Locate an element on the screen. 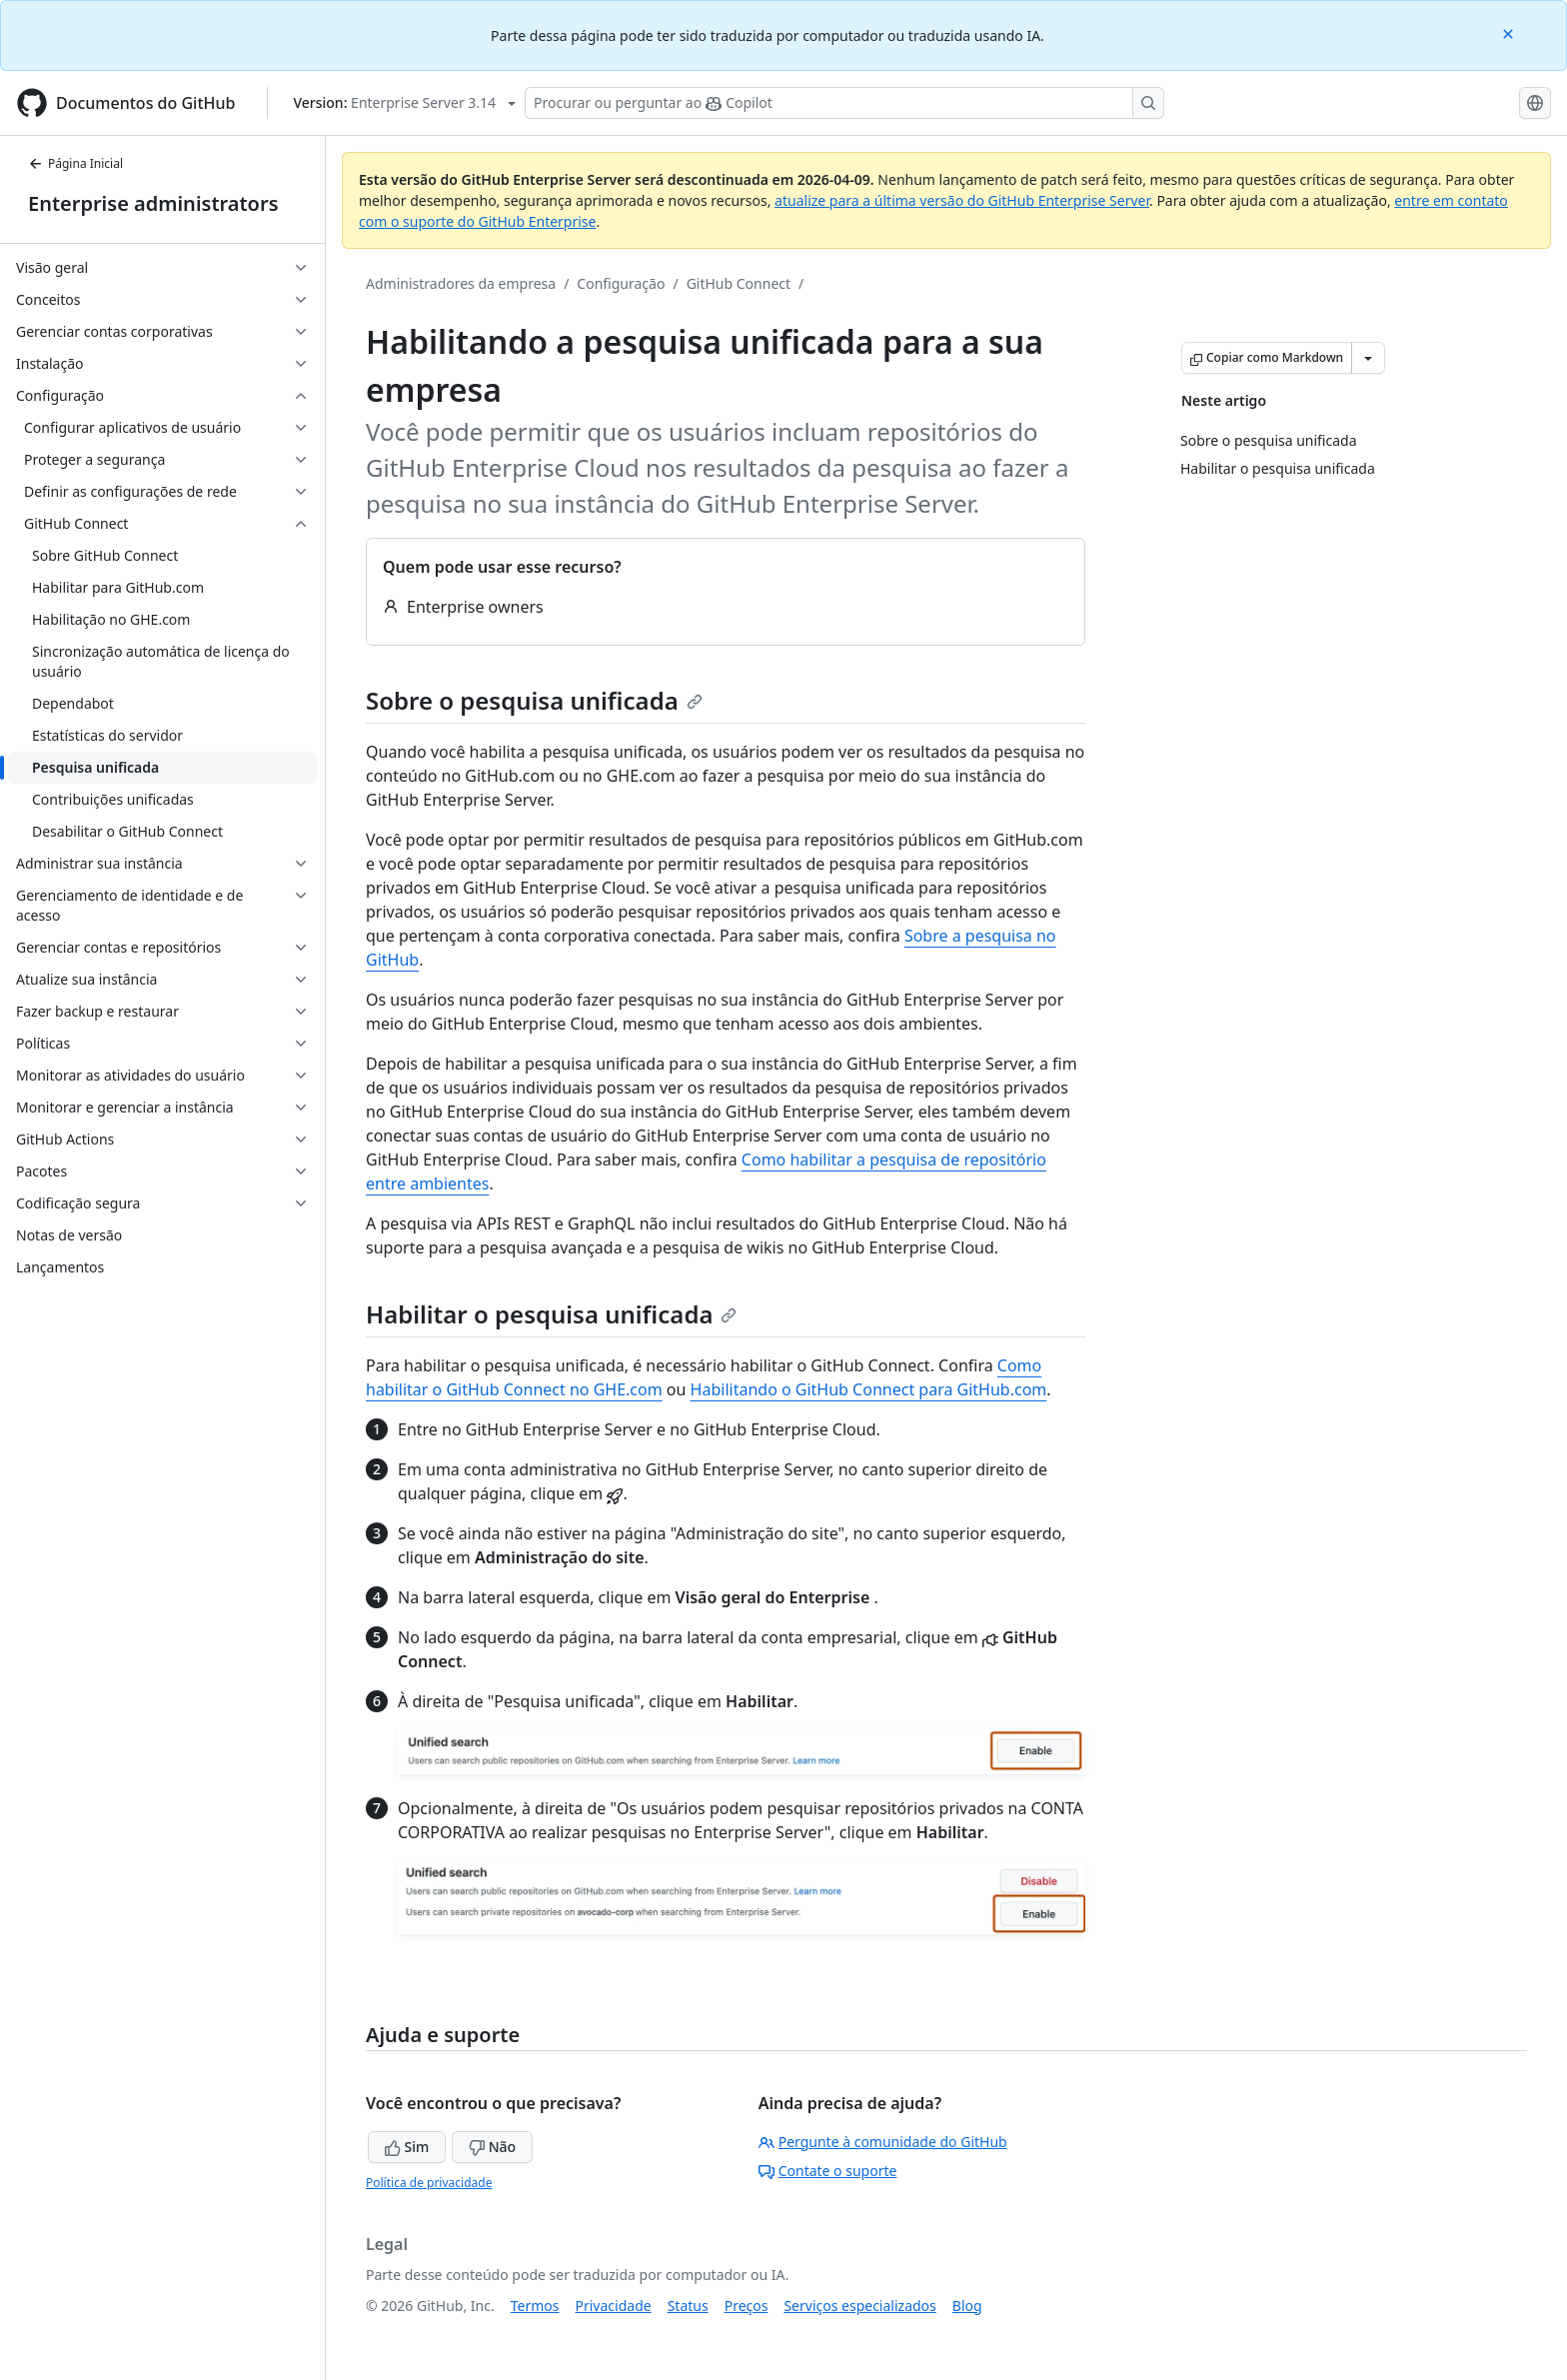 Image resolution: width=1567 pixels, height=2380 pixels. Blog is located at coordinates (967, 2305).